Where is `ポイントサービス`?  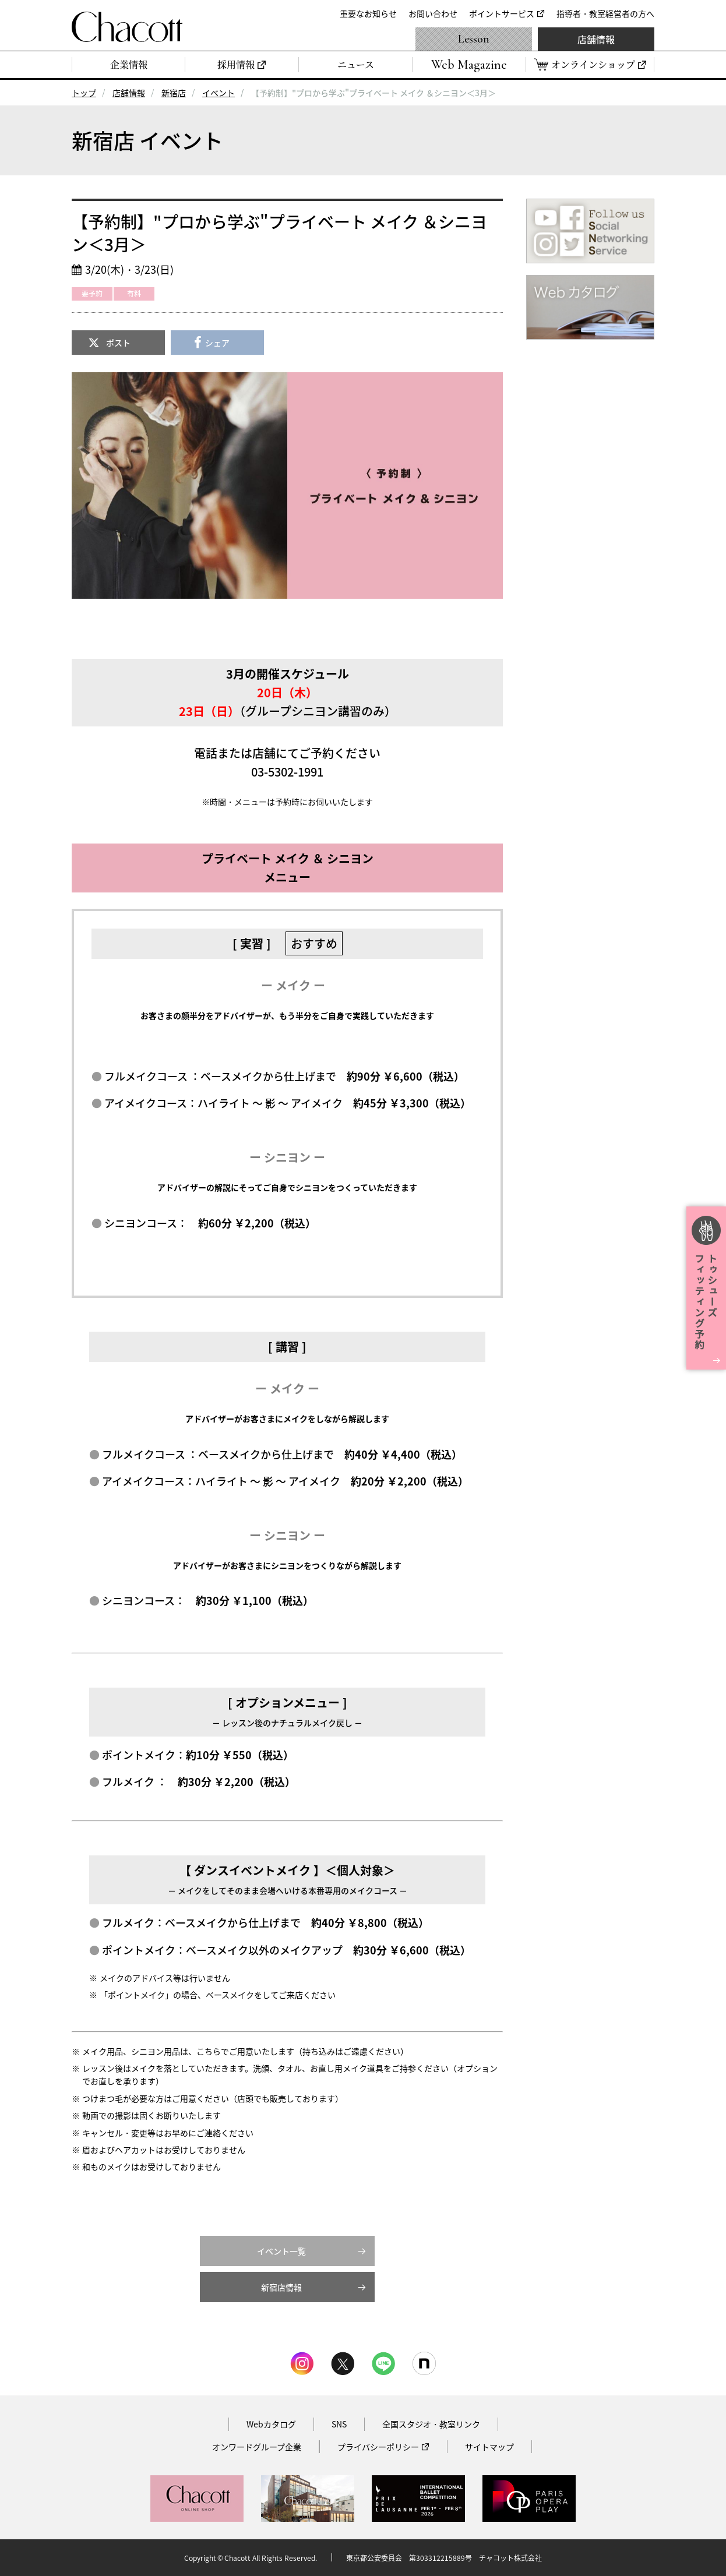
ポイントサービス is located at coordinates (501, 13).